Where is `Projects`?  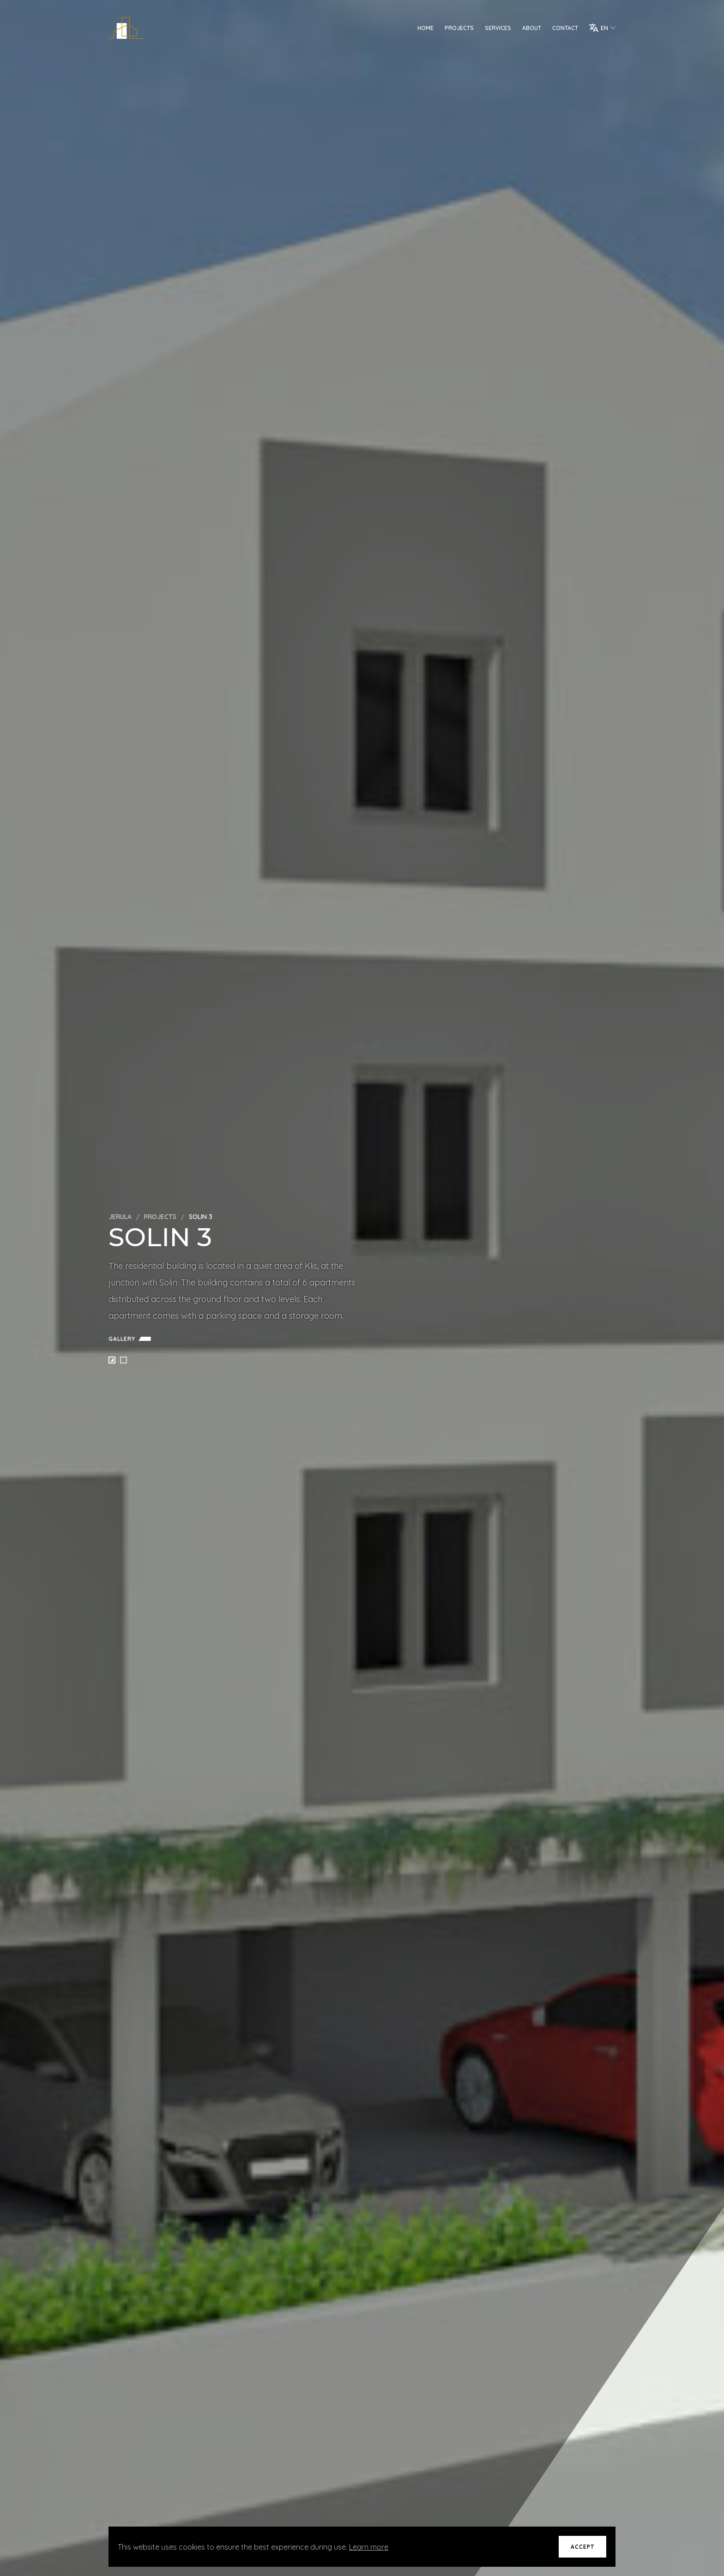 Projects is located at coordinates (459, 27).